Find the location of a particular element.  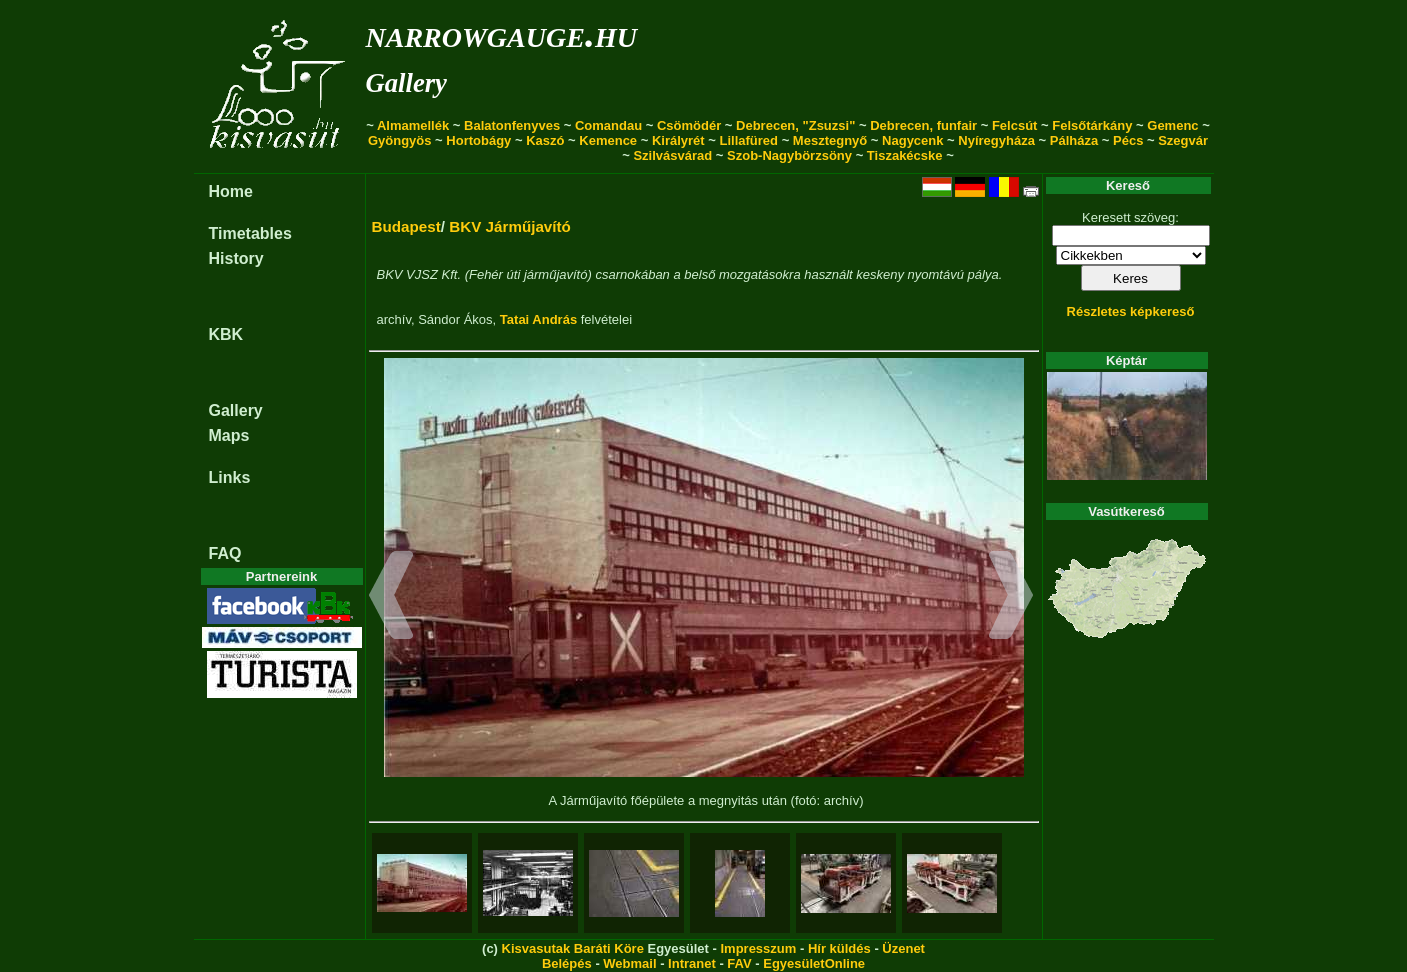

Üzenet is located at coordinates (903, 948).